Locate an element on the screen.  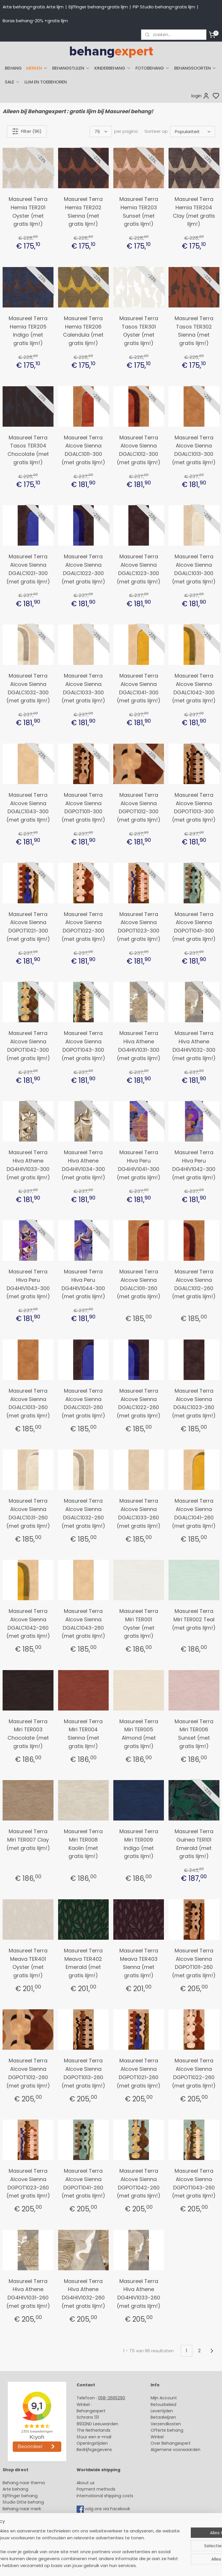
BEHANGSOORTEN is located at coordinates (195, 68).